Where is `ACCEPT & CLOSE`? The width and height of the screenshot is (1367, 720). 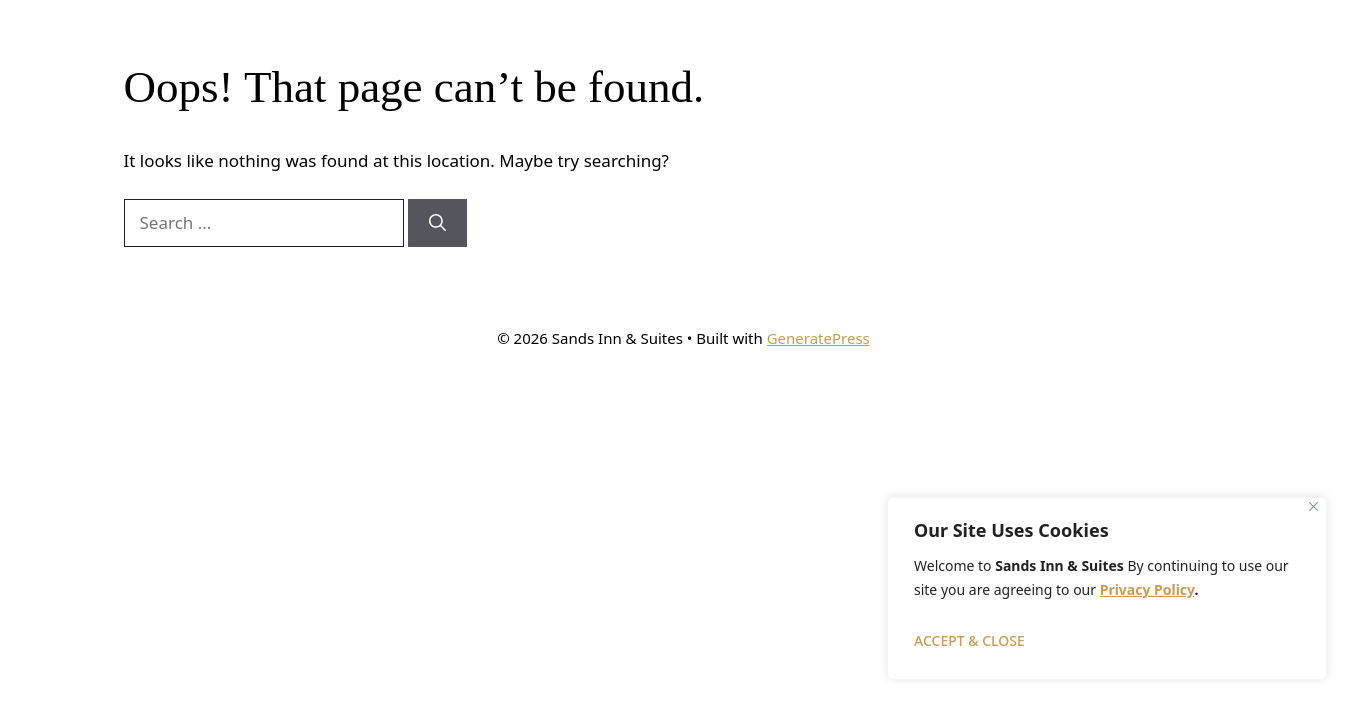 ACCEPT & CLOSE is located at coordinates (969, 640).